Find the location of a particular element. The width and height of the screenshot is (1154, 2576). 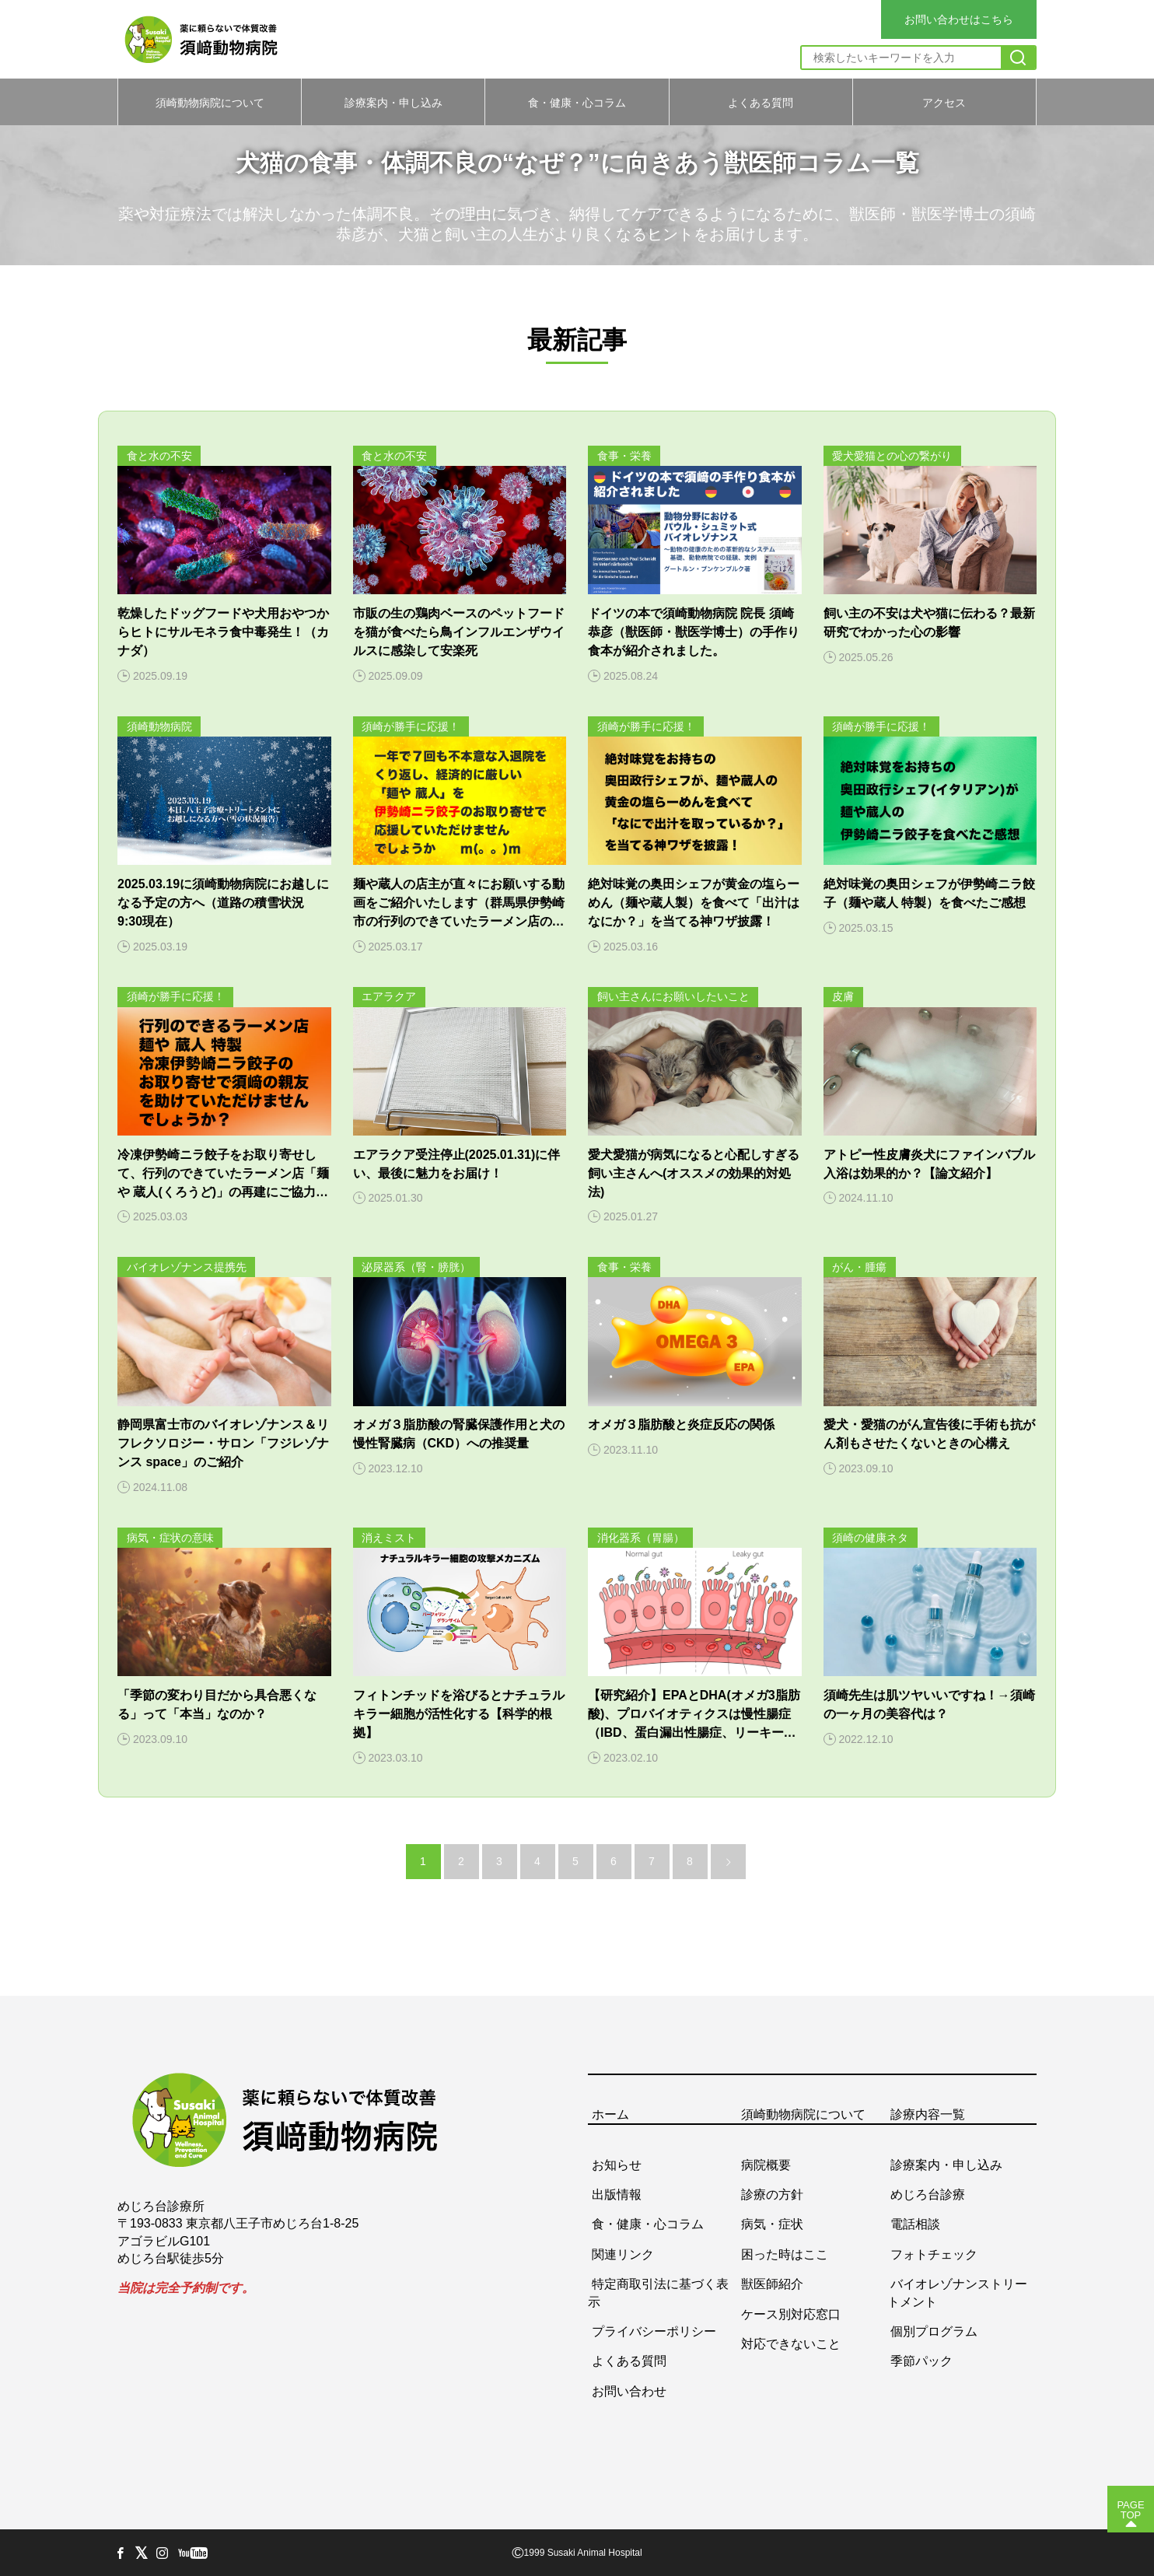

皮膚 is located at coordinates (843, 996).